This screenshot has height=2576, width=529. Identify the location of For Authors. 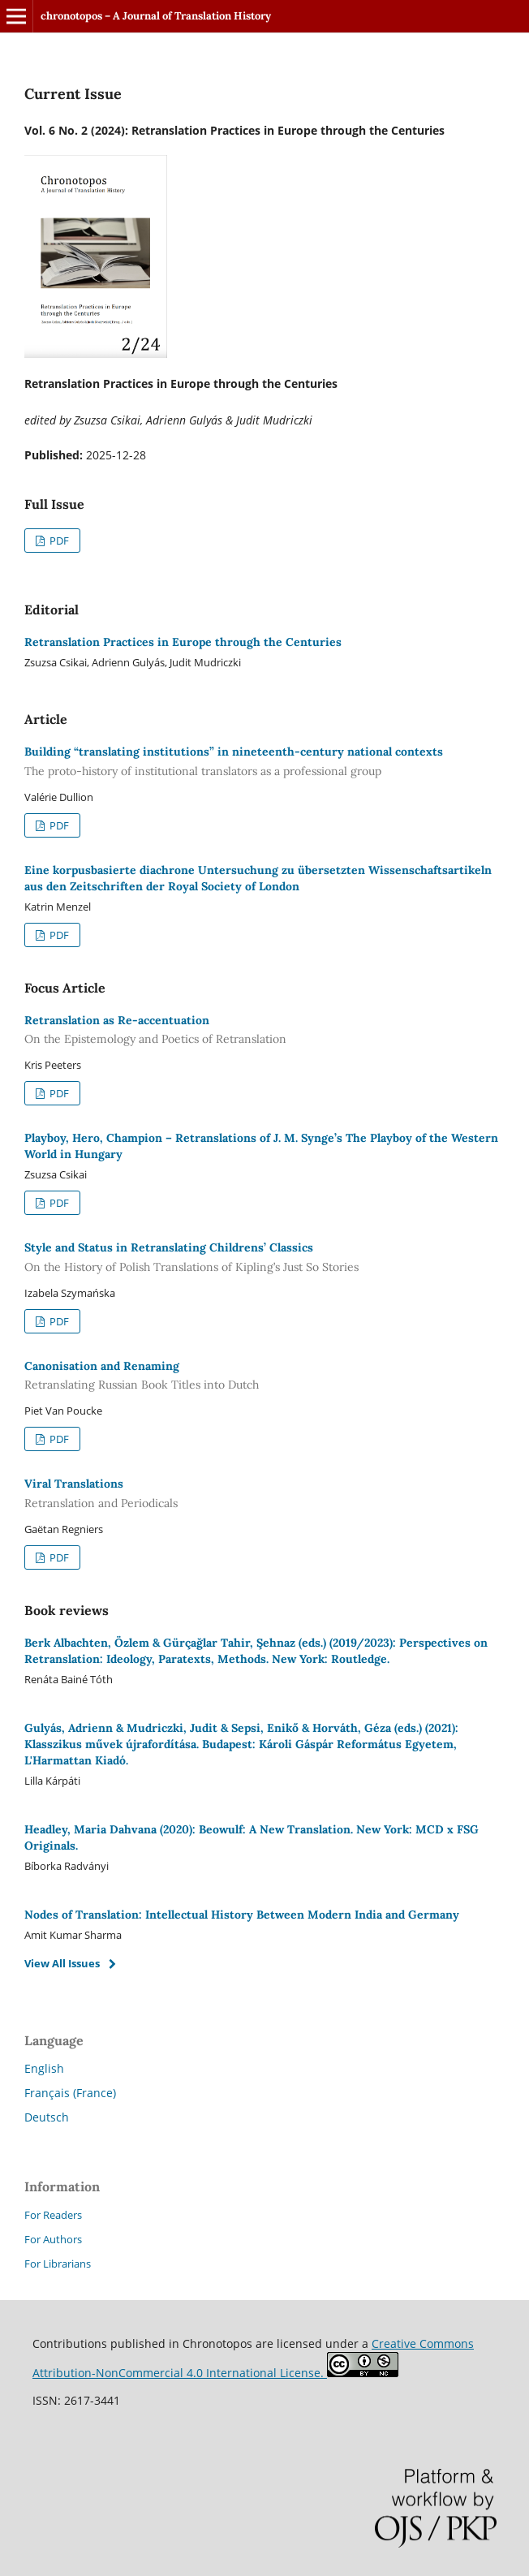
(53, 2239).